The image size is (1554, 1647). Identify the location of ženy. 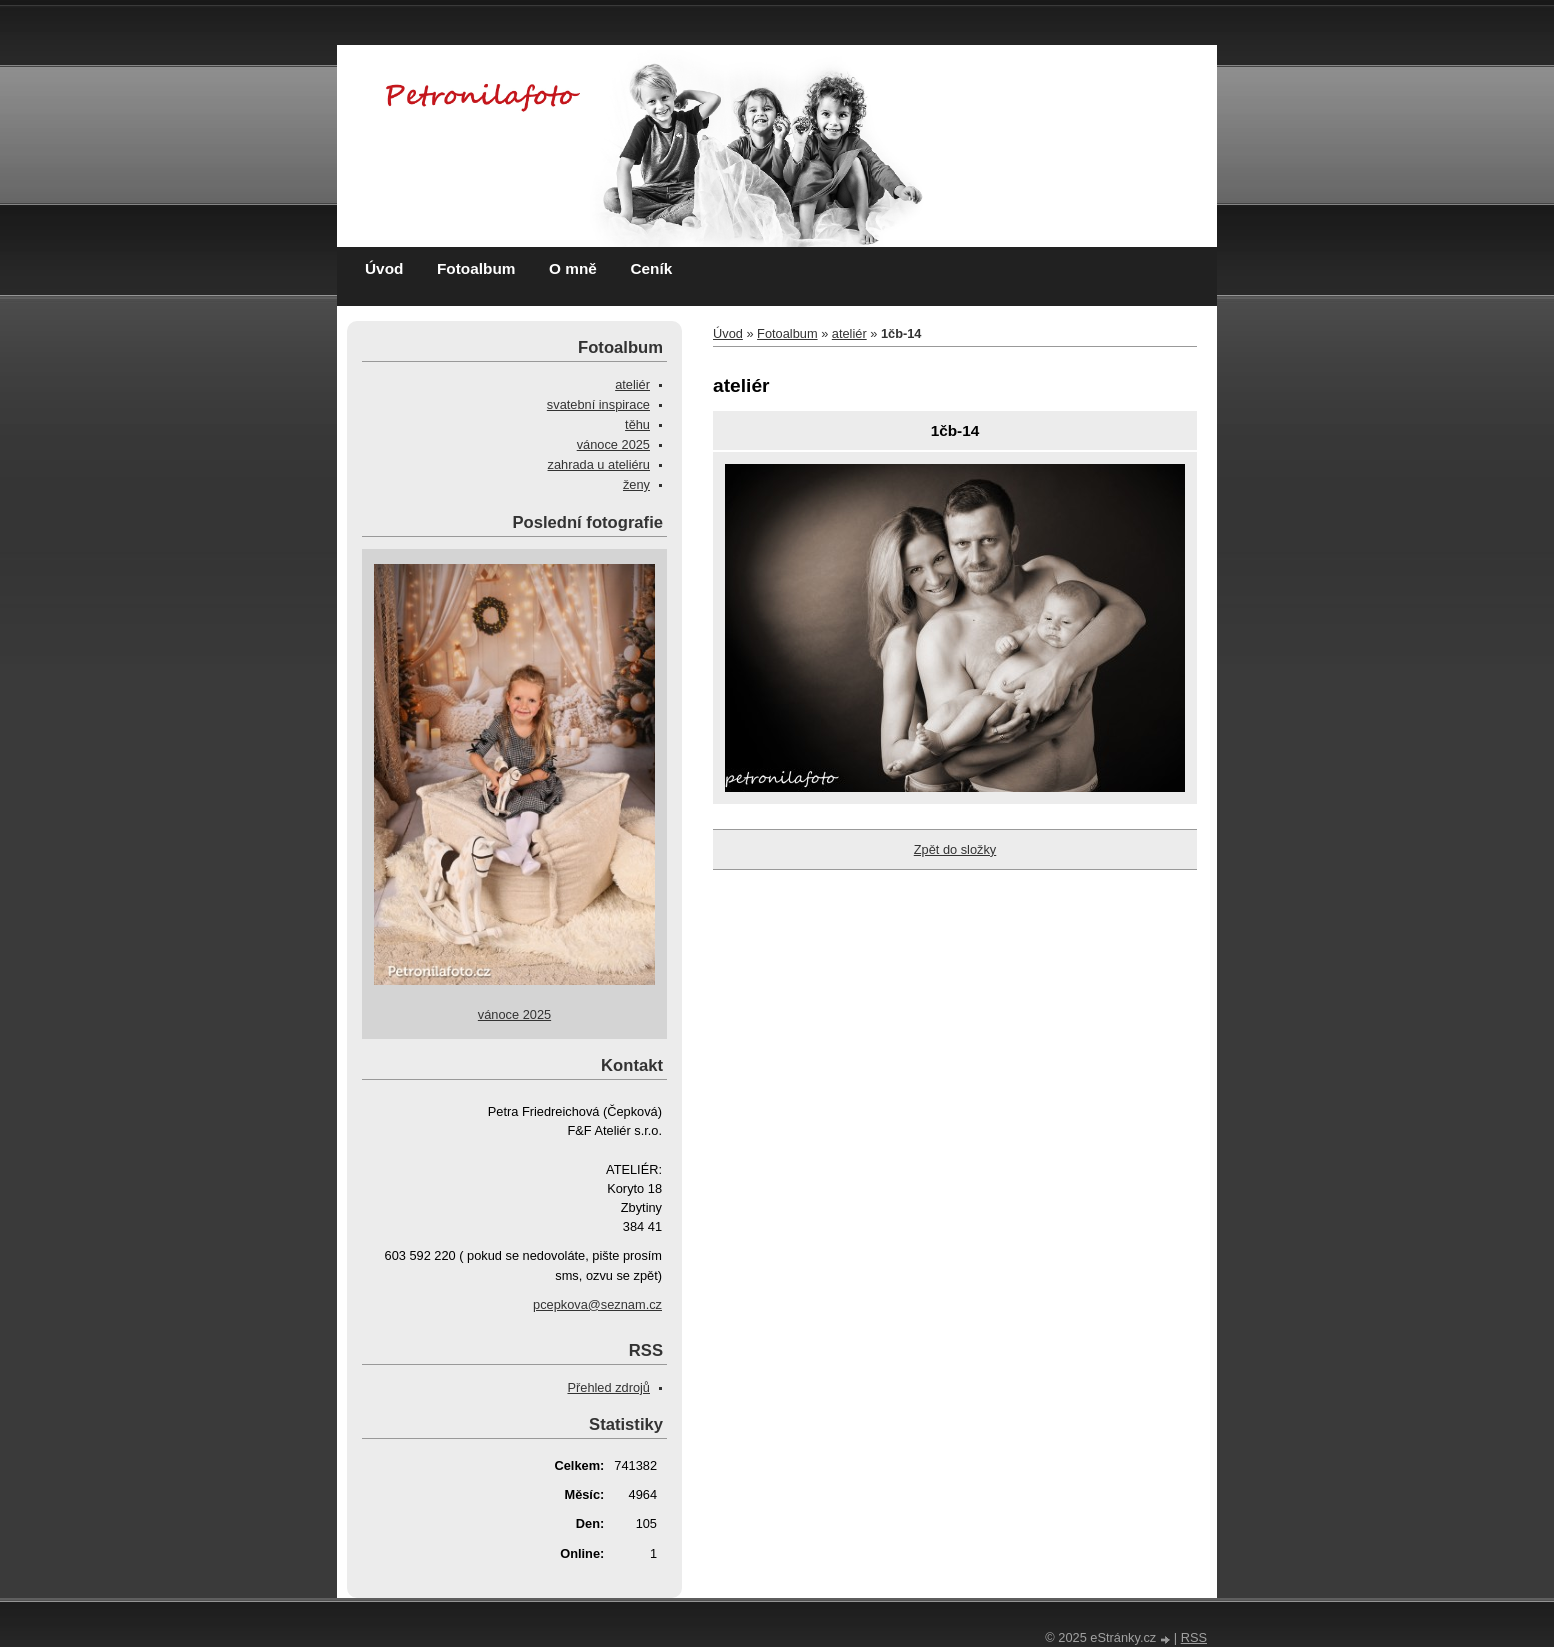
(636, 484).